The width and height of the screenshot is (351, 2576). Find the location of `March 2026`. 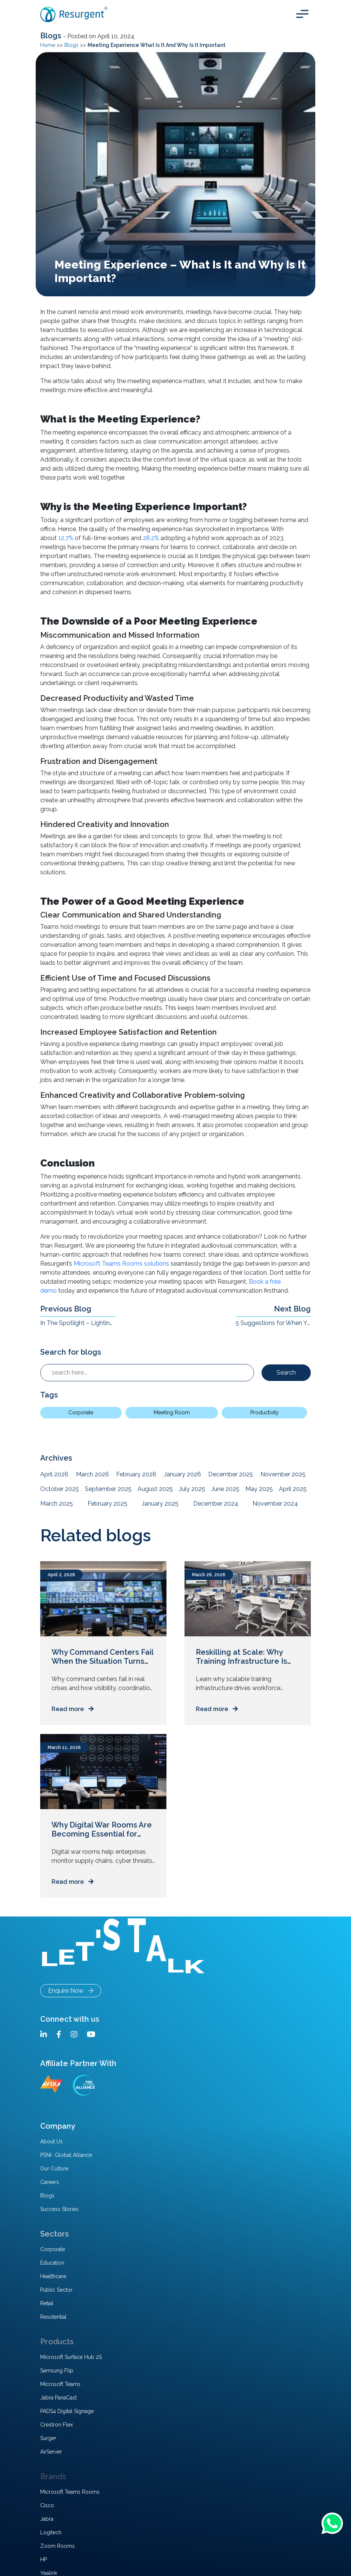

March 2026 is located at coordinates (92, 1474).